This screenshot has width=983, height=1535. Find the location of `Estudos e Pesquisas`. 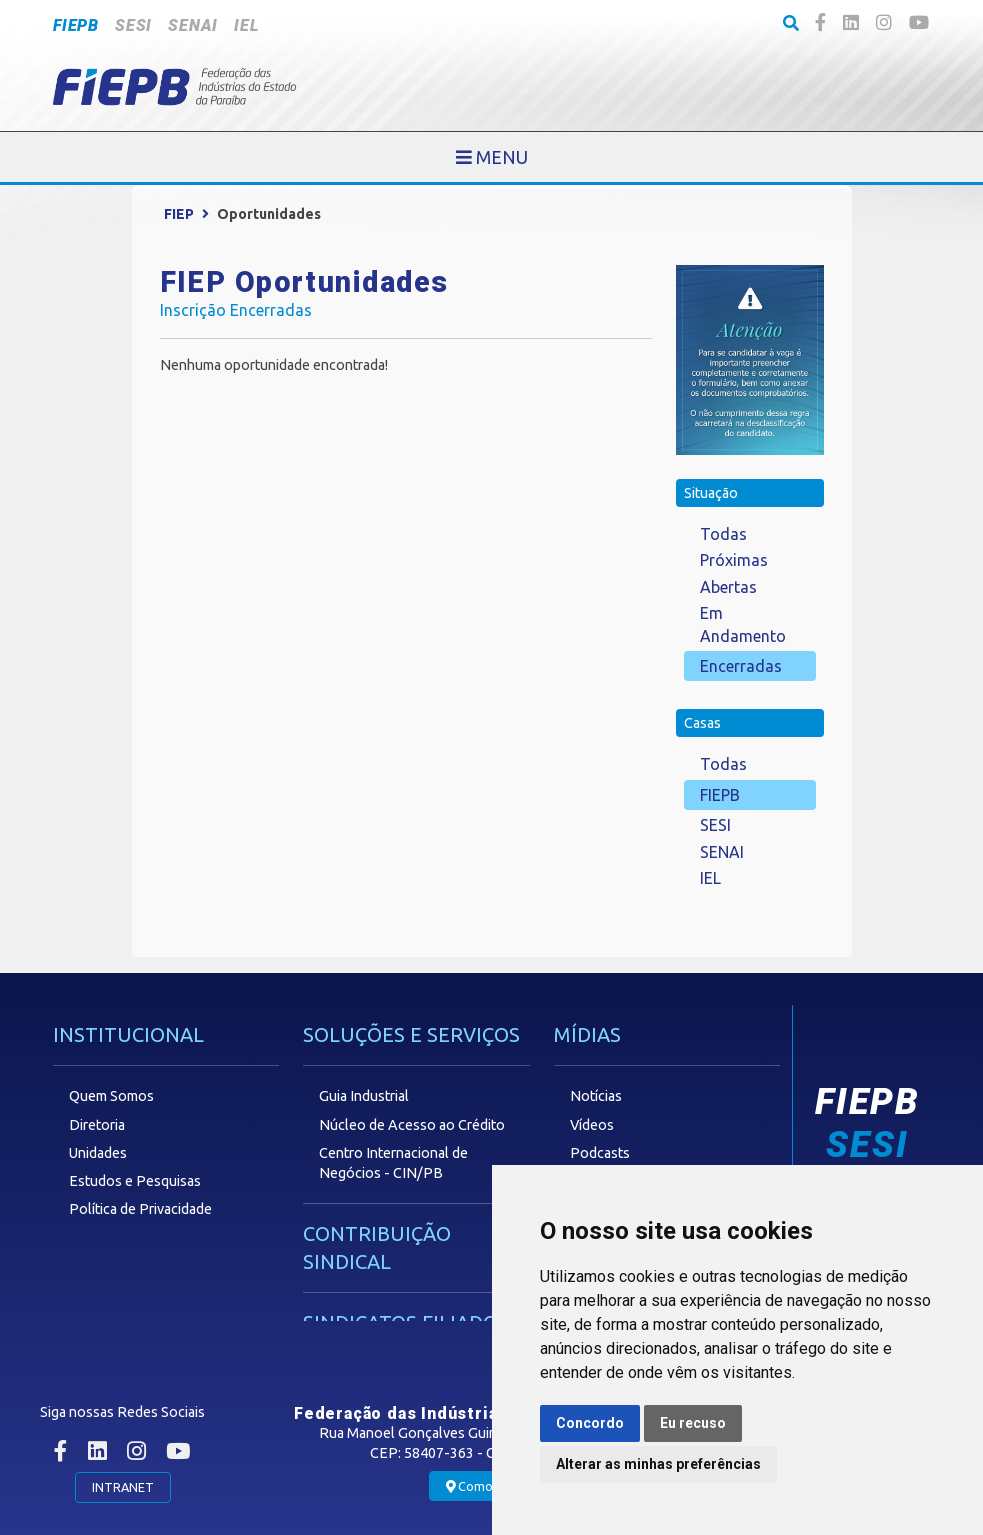

Estudos e Pesquisas is located at coordinates (135, 1181).